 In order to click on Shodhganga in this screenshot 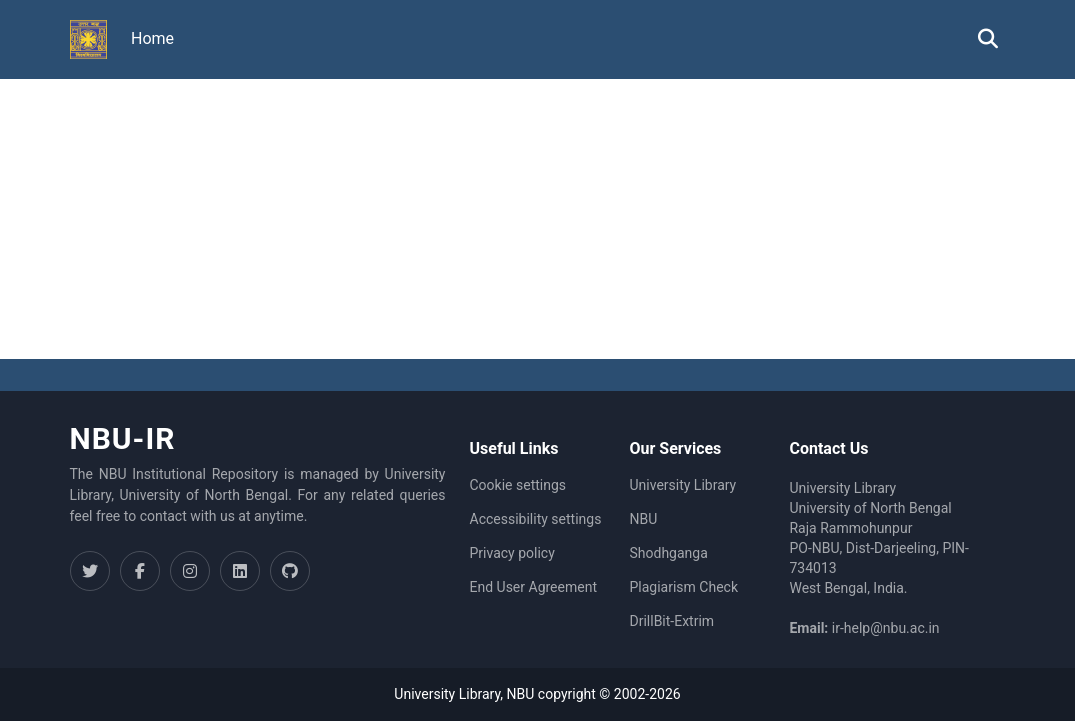, I will do `click(668, 553)`.